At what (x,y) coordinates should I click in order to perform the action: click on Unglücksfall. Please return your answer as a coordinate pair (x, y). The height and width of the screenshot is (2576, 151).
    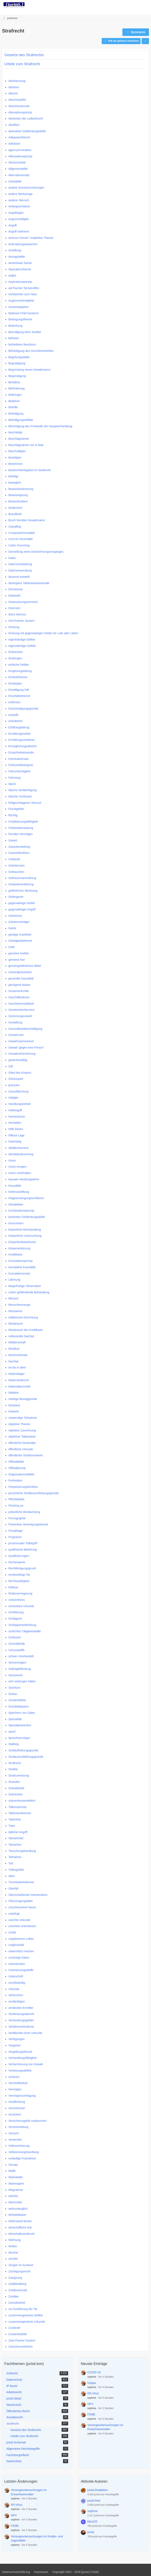
    Looking at the image, I should click on (16, 1945).